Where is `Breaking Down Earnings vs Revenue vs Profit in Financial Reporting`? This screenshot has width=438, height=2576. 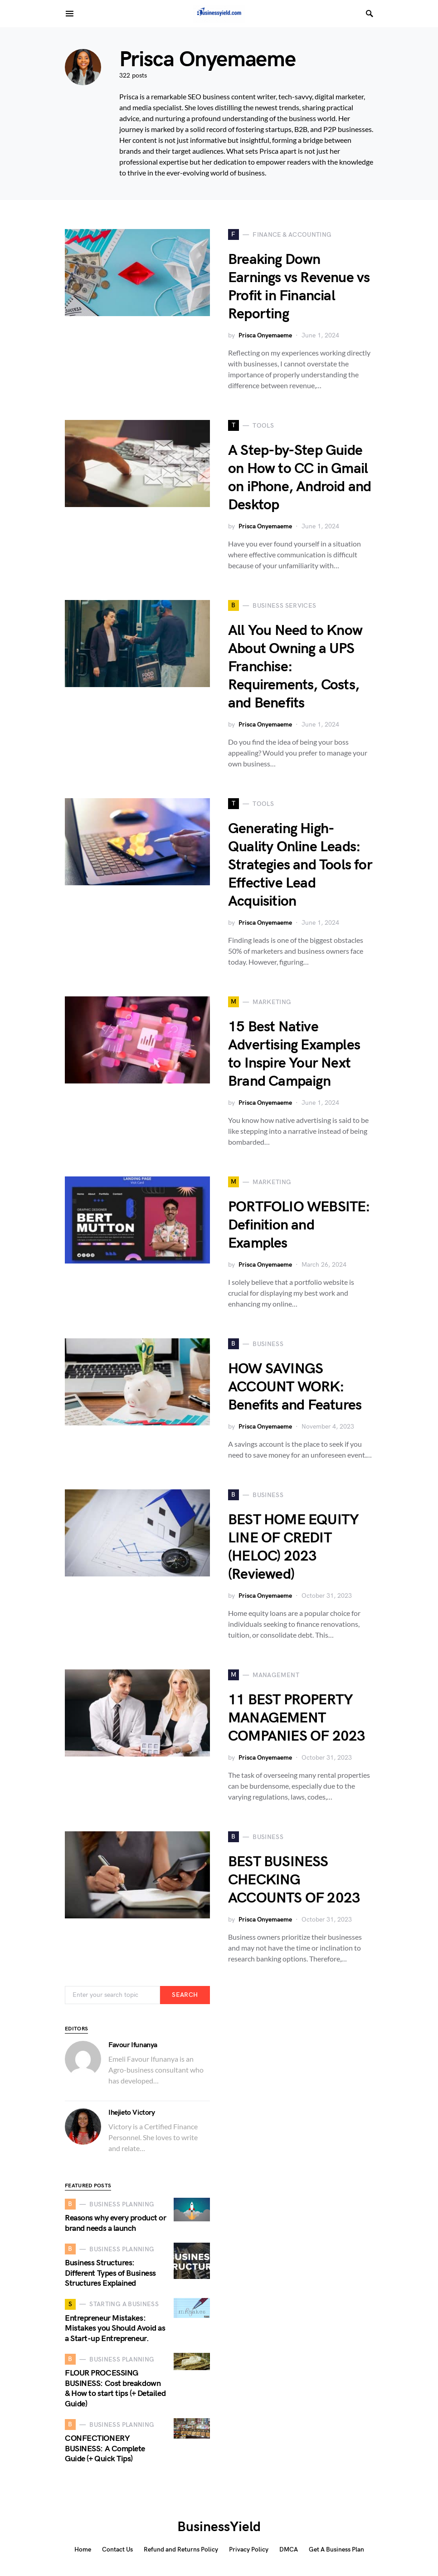
Breaking Down Earnings vs Revenue vs Profit in Financial Reporting is located at coordinates (299, 287).